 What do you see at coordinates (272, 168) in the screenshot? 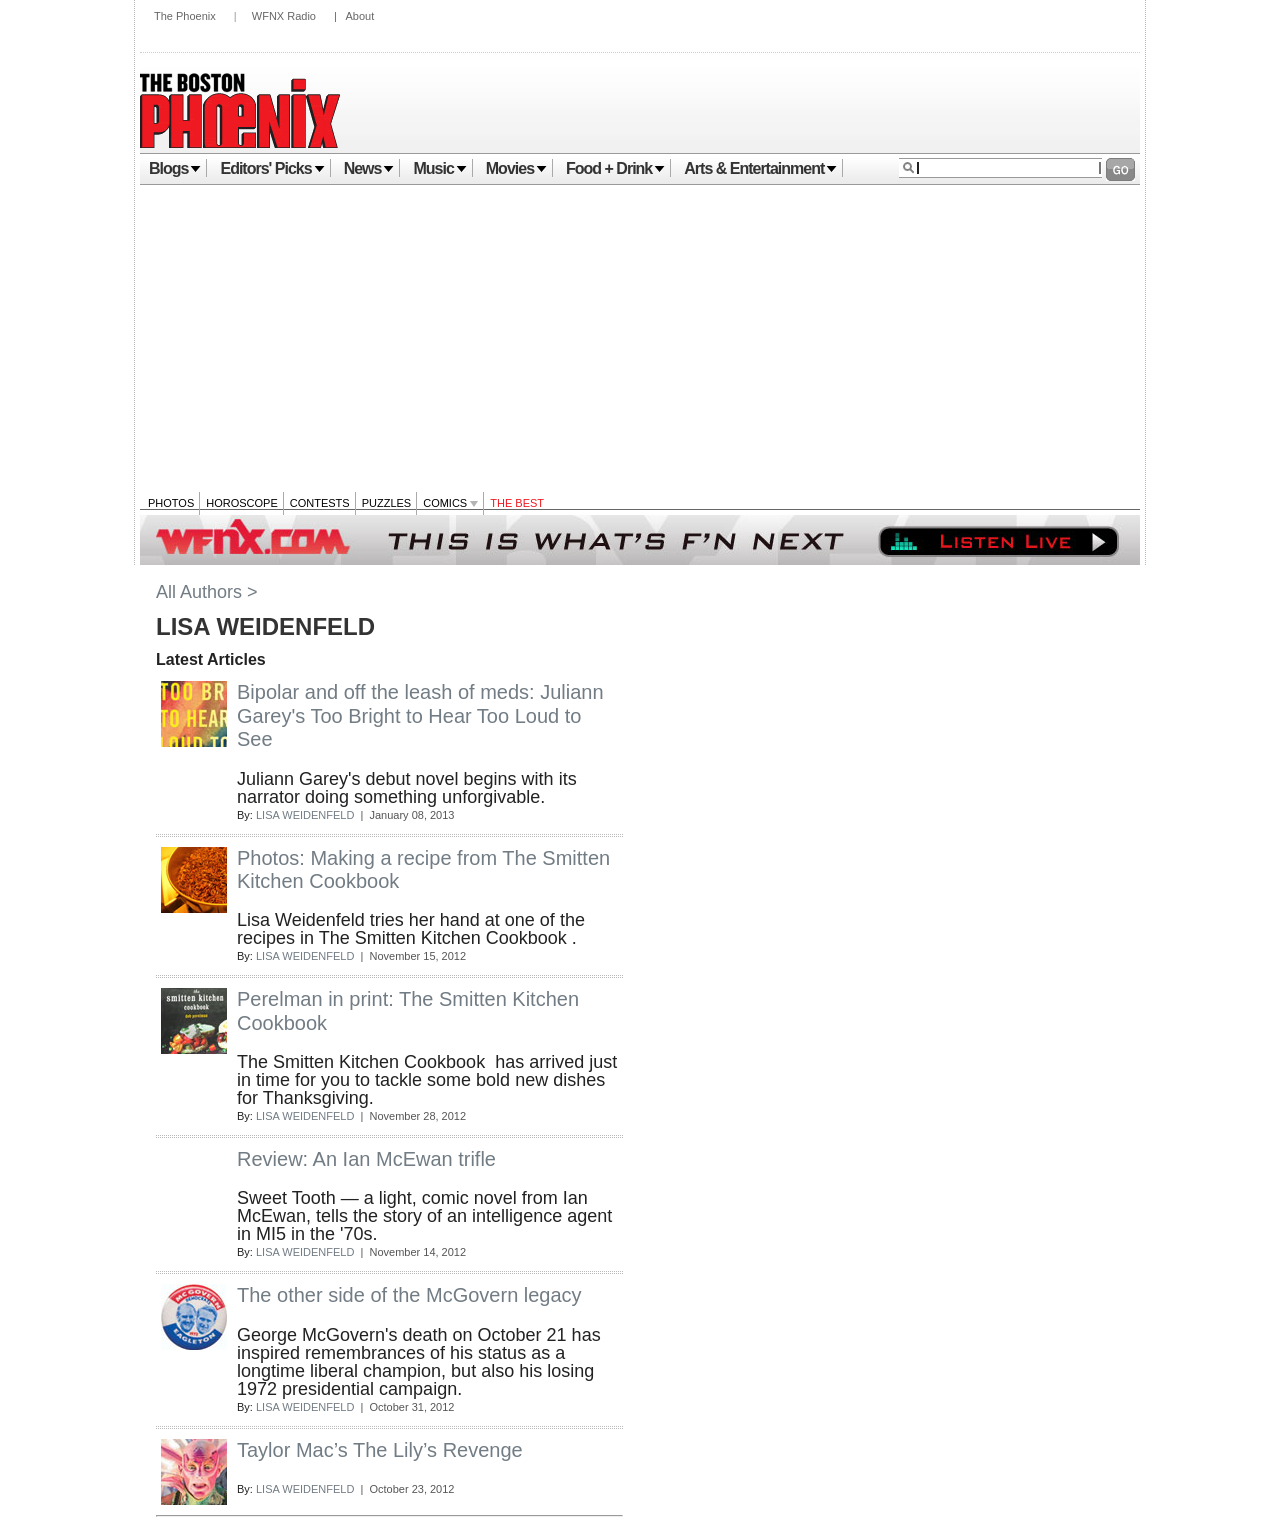
I see `Editors' Picks` at bounding box center [272, 168].